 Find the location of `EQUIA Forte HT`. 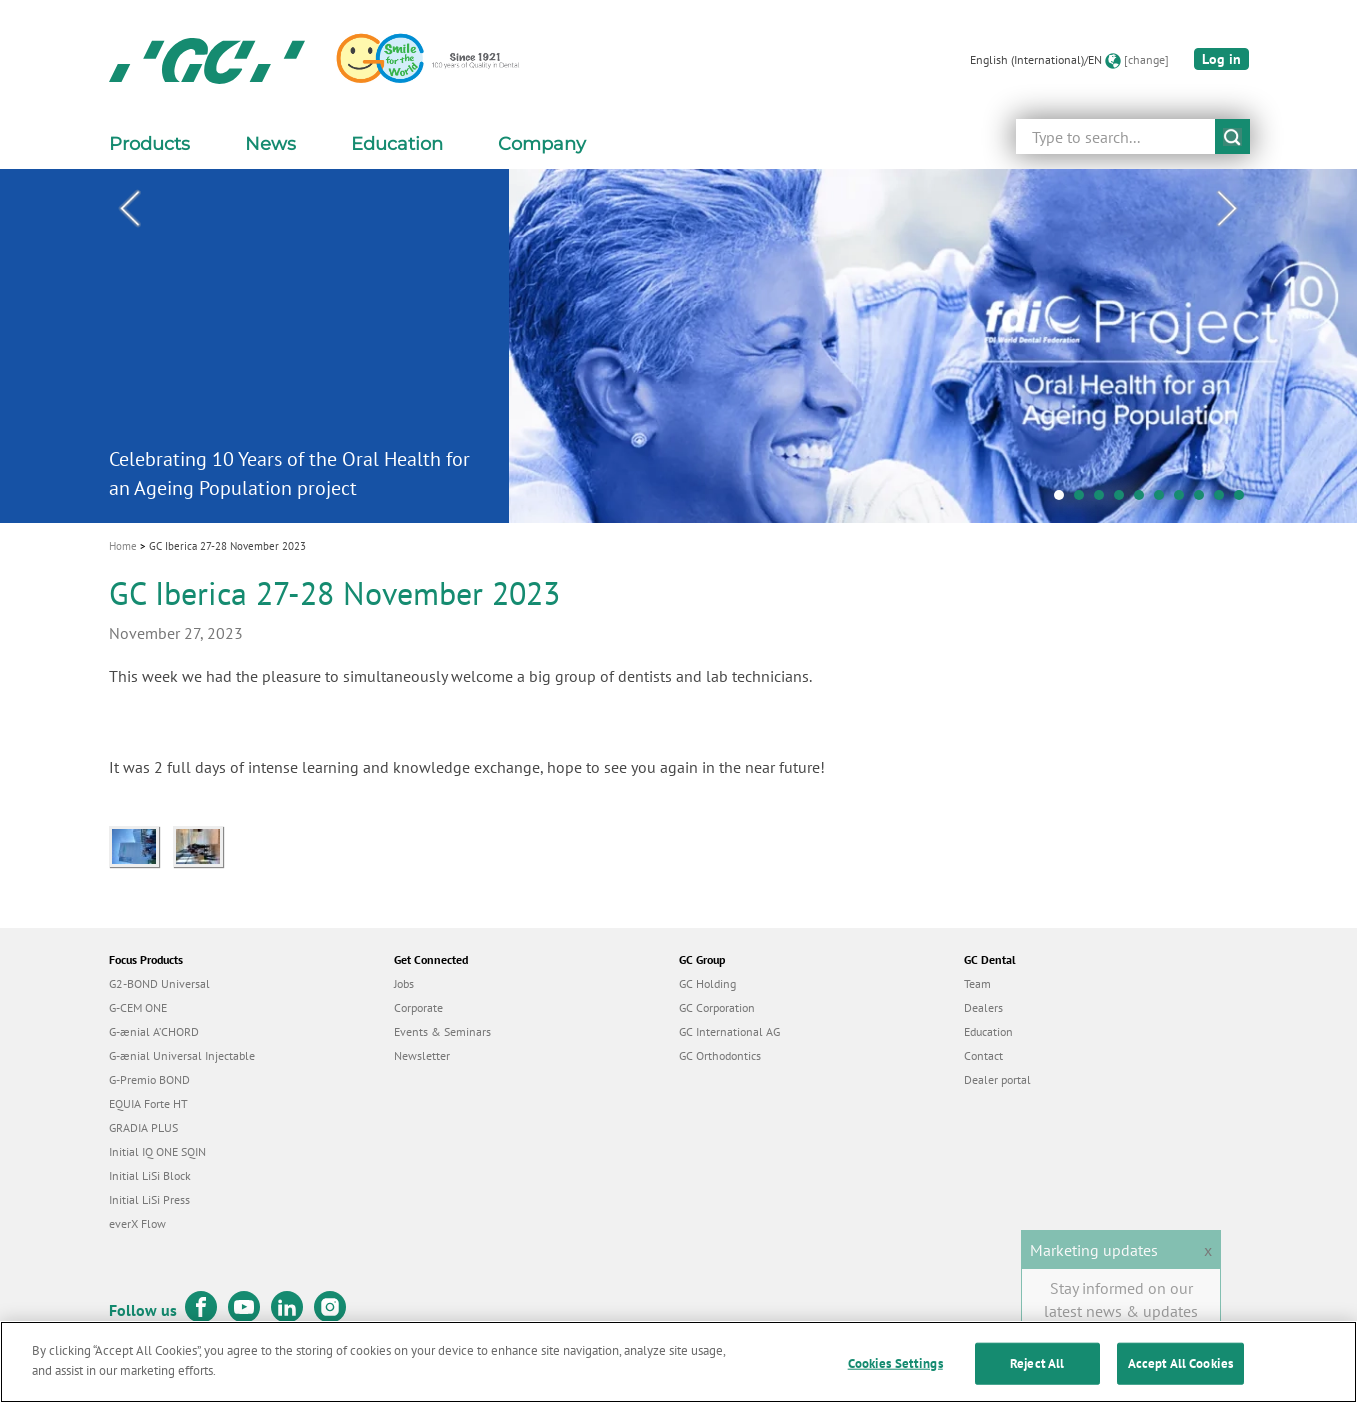

EQUIA Forte HT is located at coordinates (148, 1103).